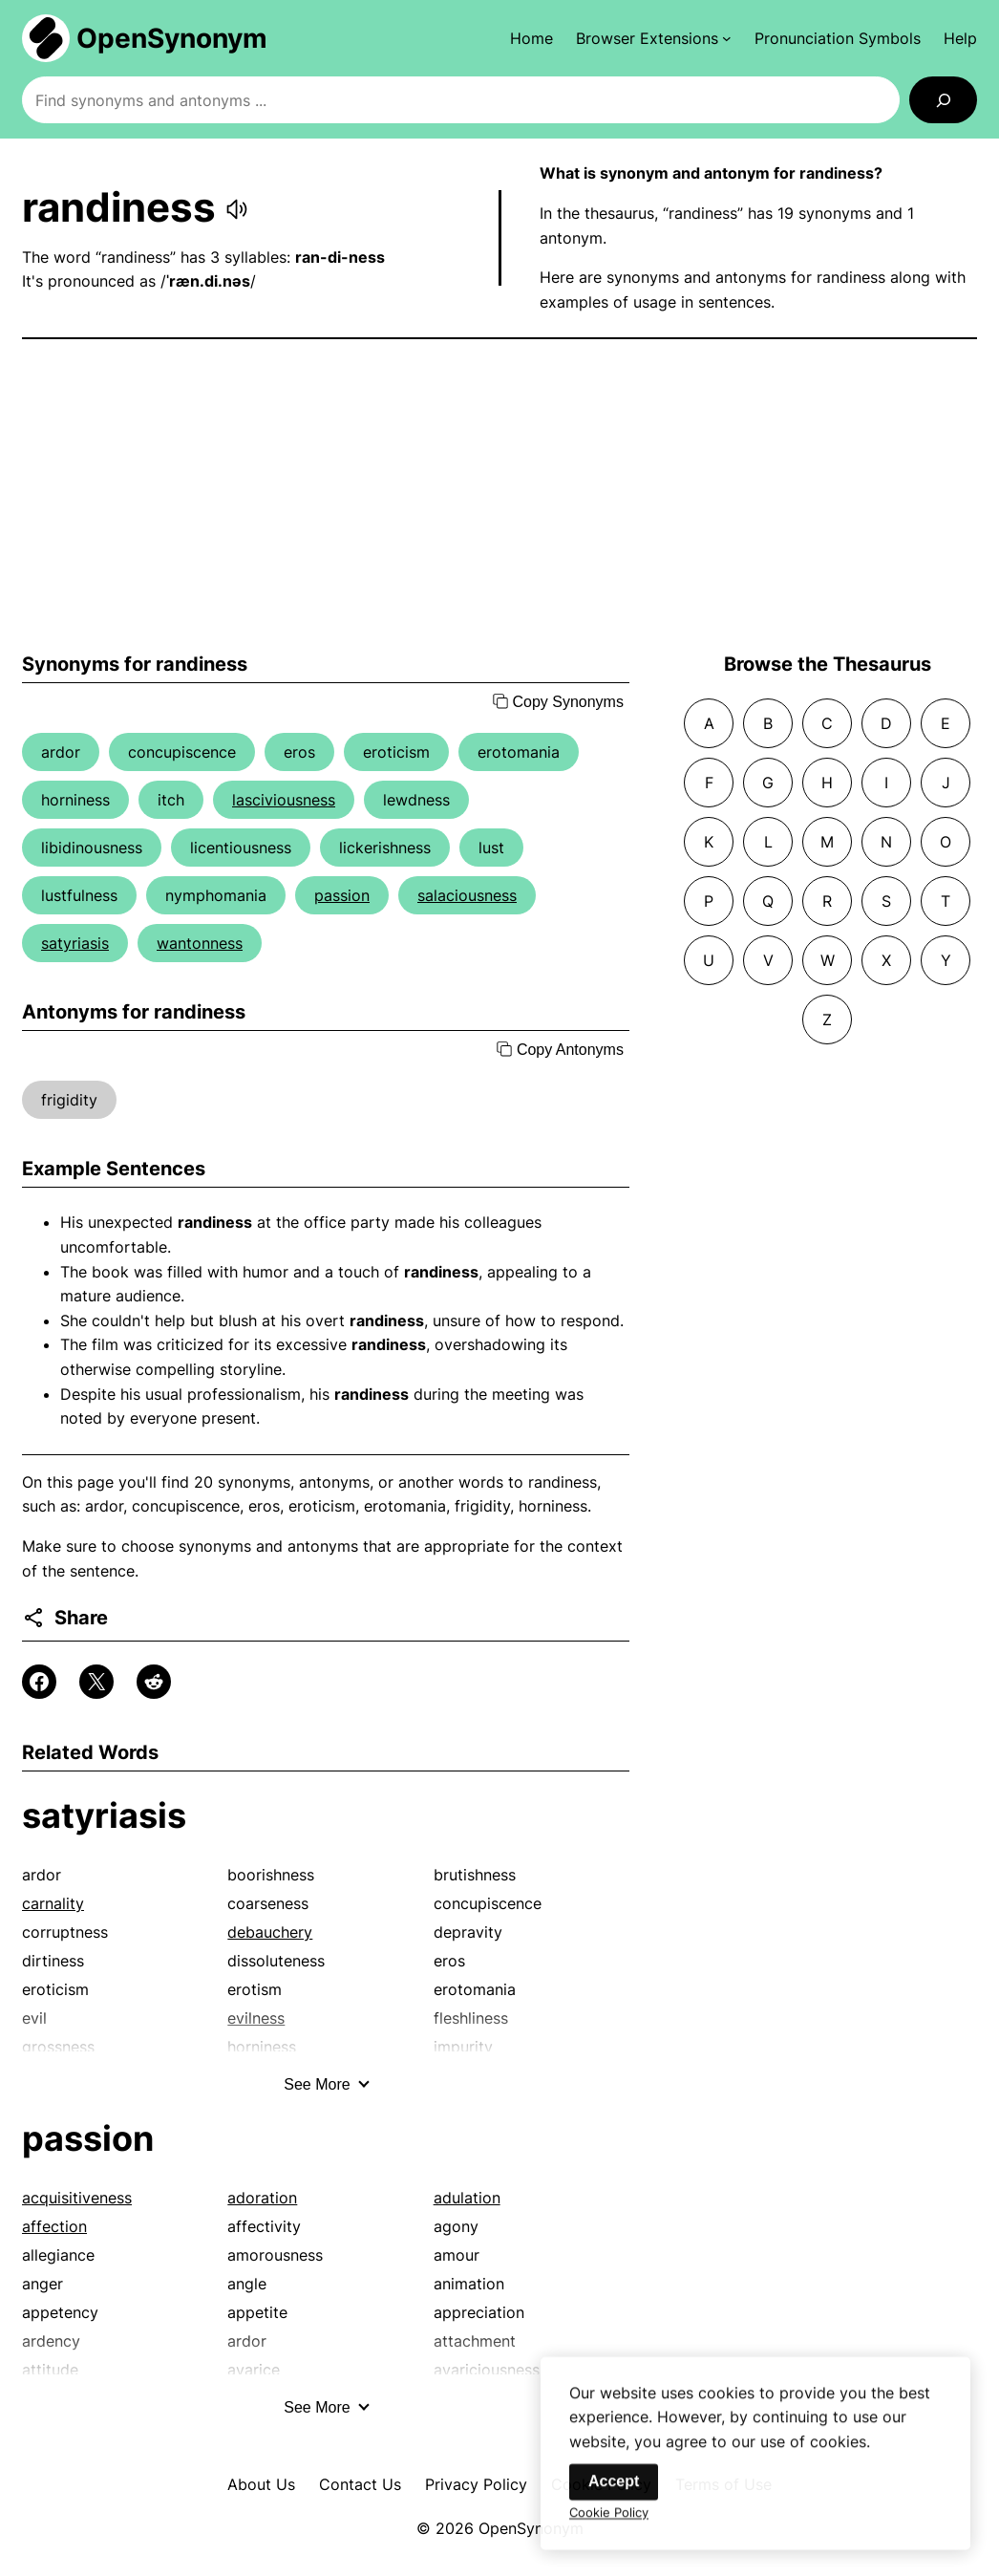  Describe the element at coordinates (613, 2496) in the screenshot. I see `Accept` at that location.